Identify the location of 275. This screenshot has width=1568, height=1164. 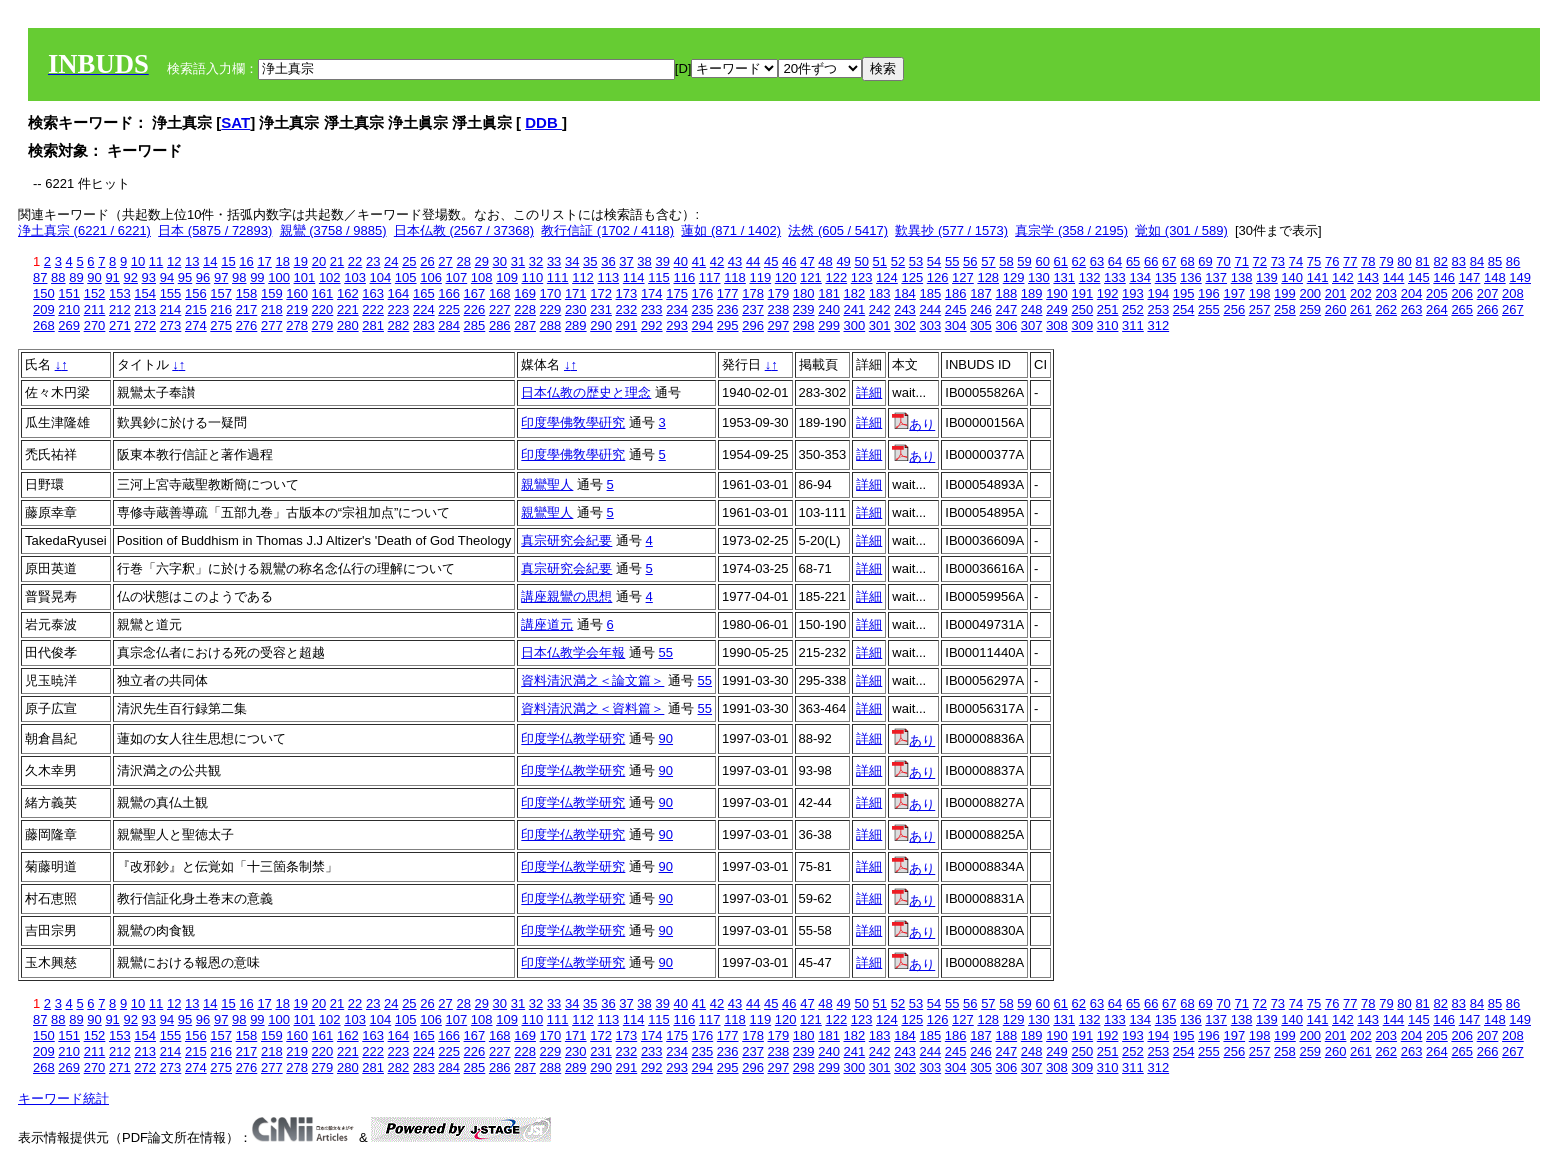
(221, 325).